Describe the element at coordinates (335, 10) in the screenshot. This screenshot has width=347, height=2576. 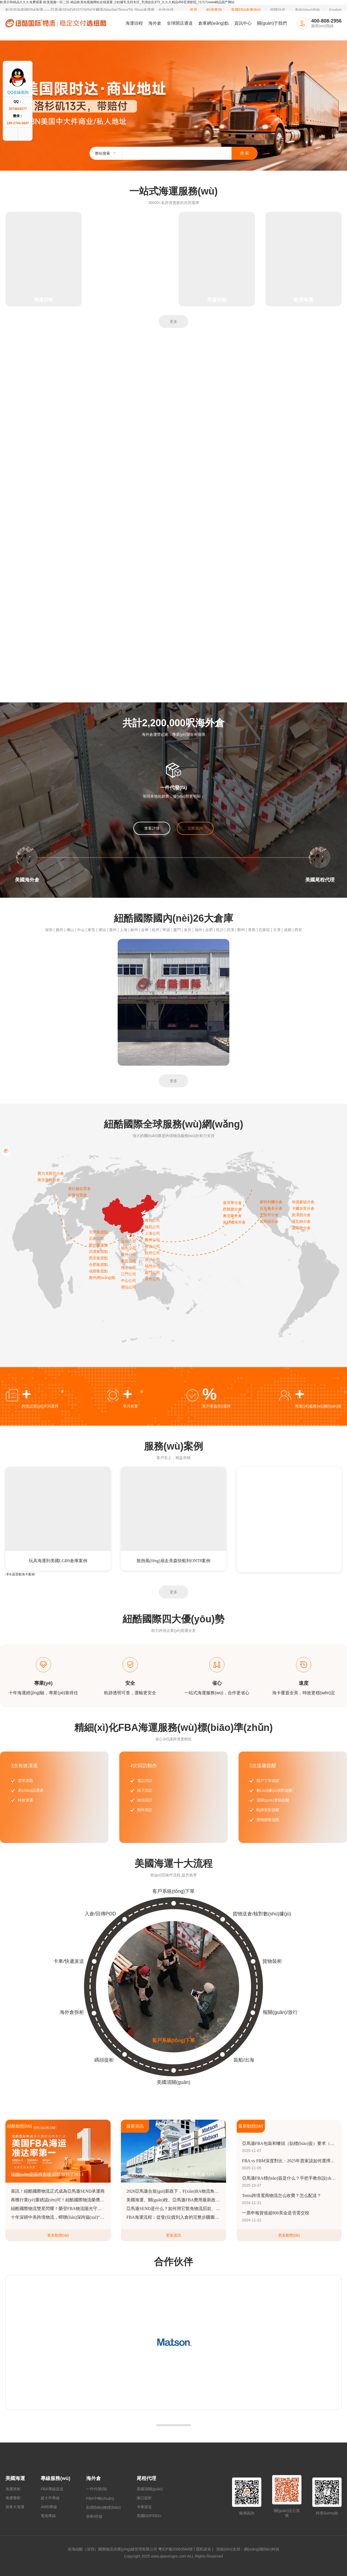
I see `English` at that location.